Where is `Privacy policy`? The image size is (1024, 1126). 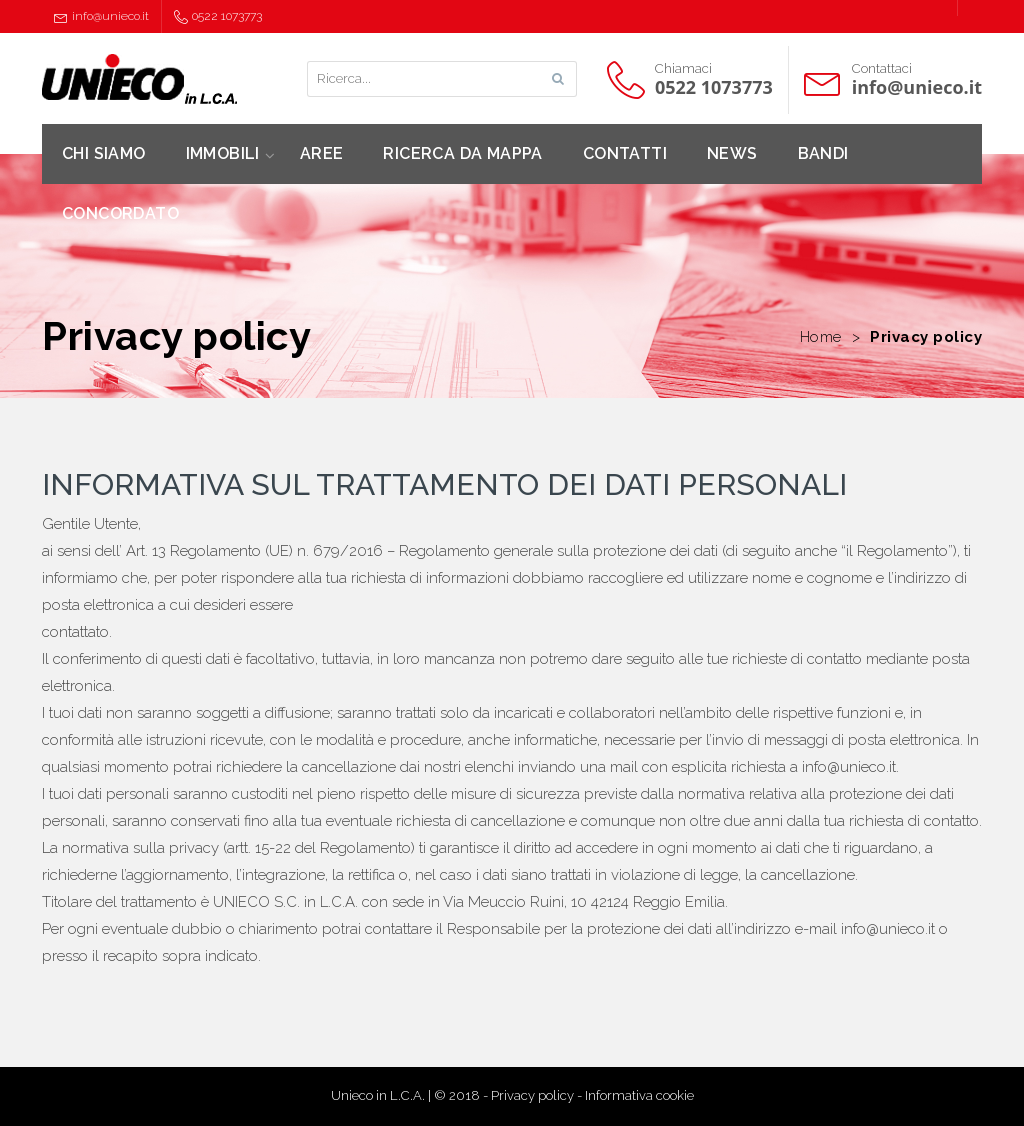
Privacy policy is located at coordinates (532, 1095).